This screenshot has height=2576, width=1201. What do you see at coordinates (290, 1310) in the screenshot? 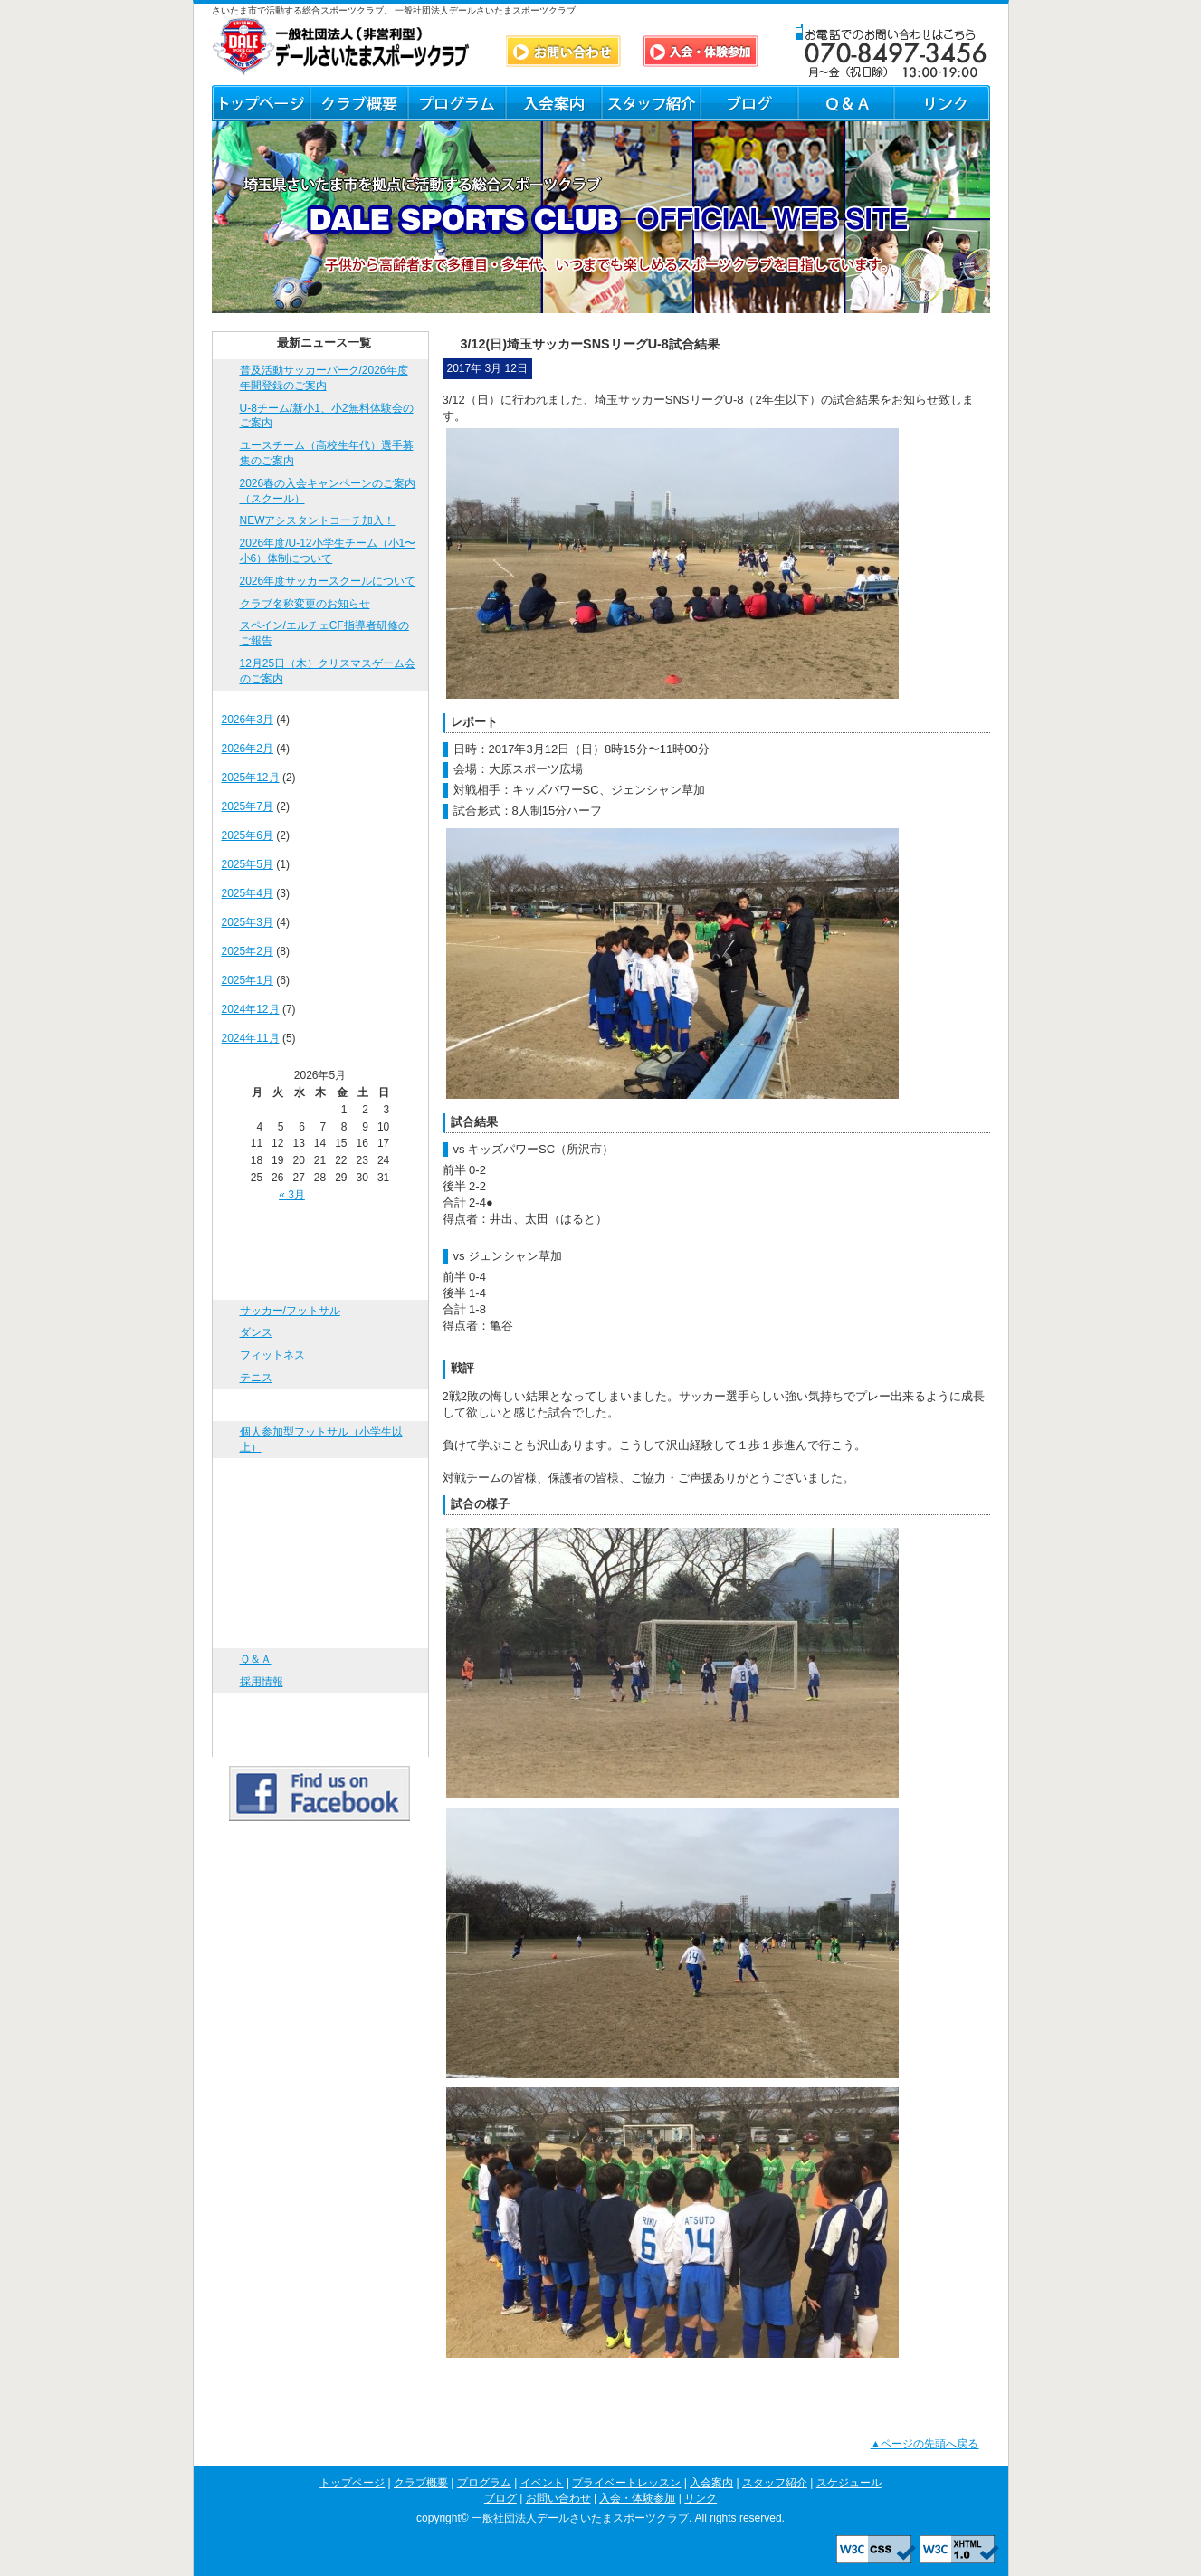
I see `サッカー/フットサル` at bounding box center [290, 1310].